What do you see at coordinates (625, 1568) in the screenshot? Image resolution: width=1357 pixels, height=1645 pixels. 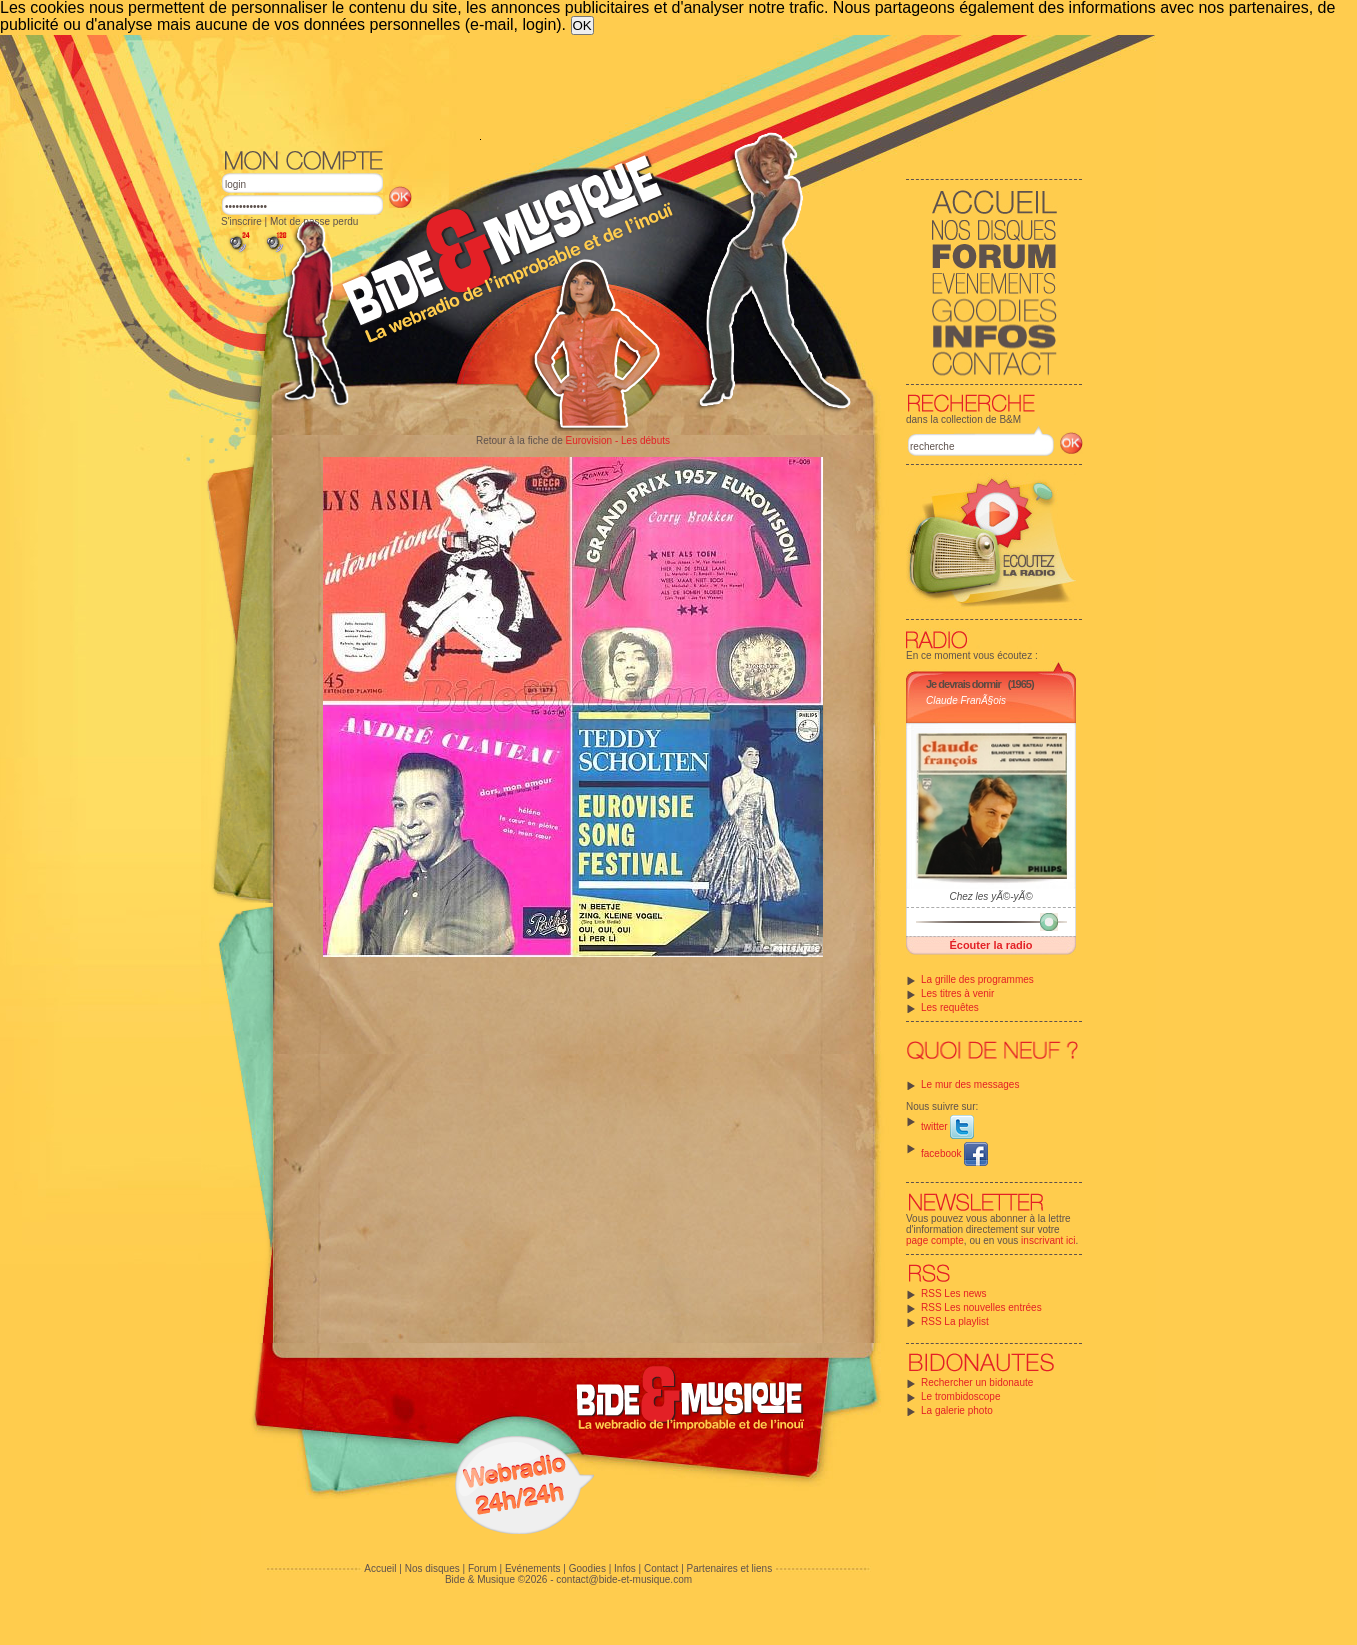 I see `Infos` at bounding box center [625, 1568].